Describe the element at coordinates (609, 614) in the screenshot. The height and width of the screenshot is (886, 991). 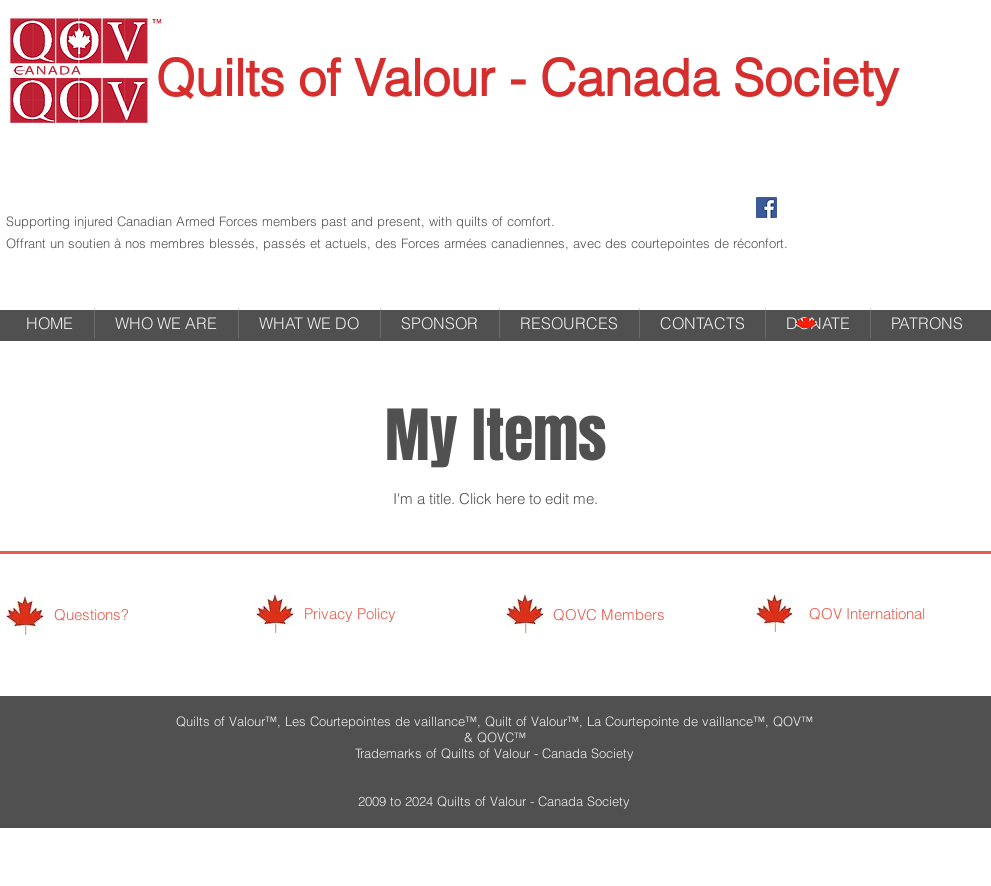
I see `[QOVC Members]` at that location.